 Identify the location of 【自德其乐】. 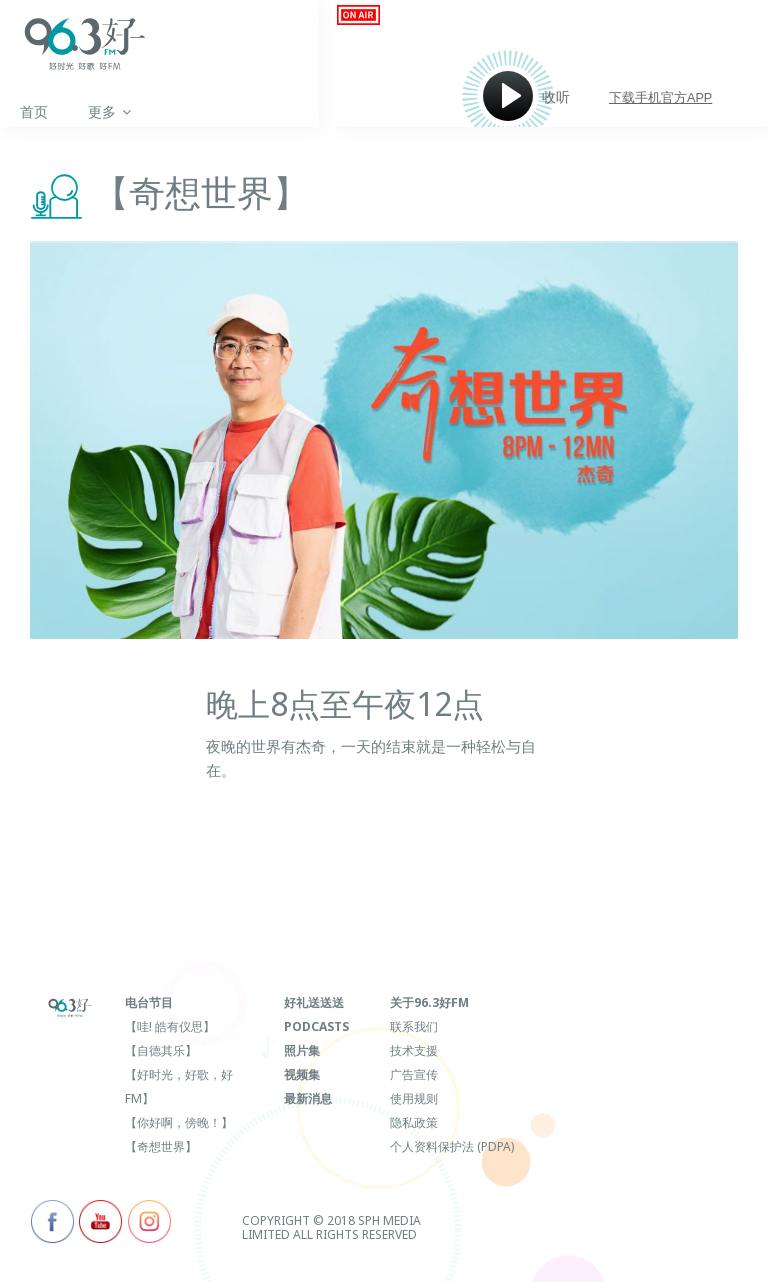
(161, 1050).